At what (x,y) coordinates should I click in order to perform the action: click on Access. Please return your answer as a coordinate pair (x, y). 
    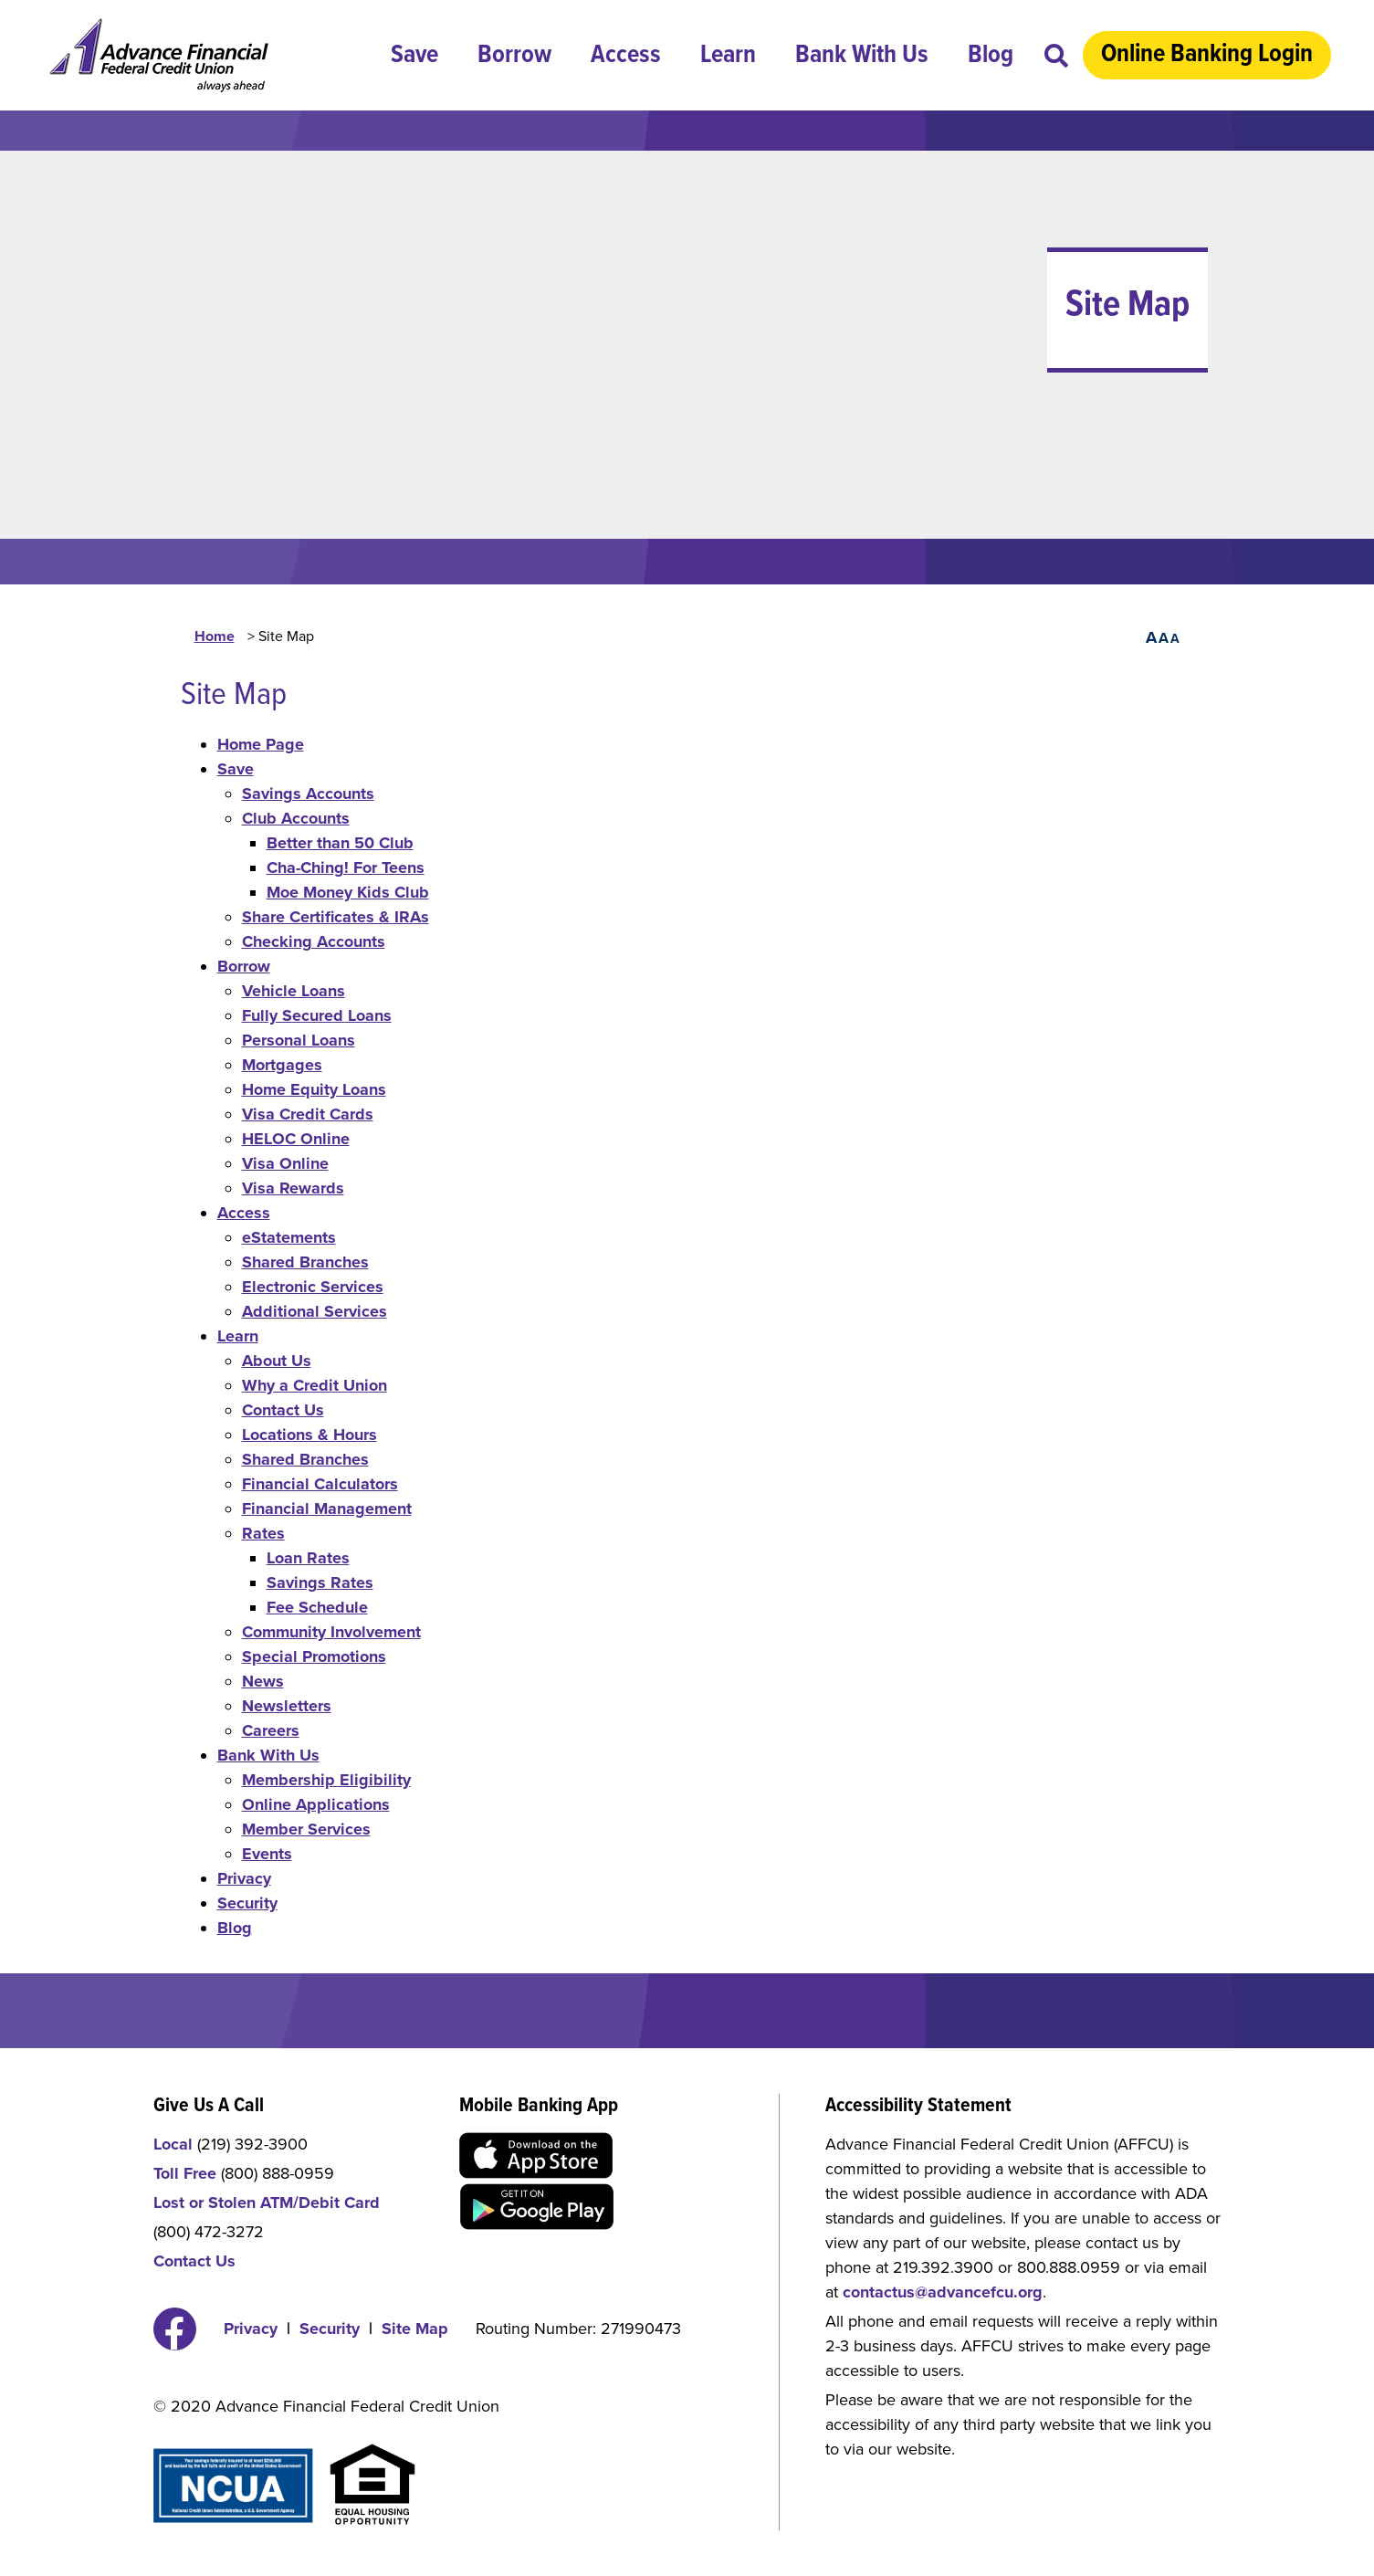
    Looking at the image, I should click on (626, 55).